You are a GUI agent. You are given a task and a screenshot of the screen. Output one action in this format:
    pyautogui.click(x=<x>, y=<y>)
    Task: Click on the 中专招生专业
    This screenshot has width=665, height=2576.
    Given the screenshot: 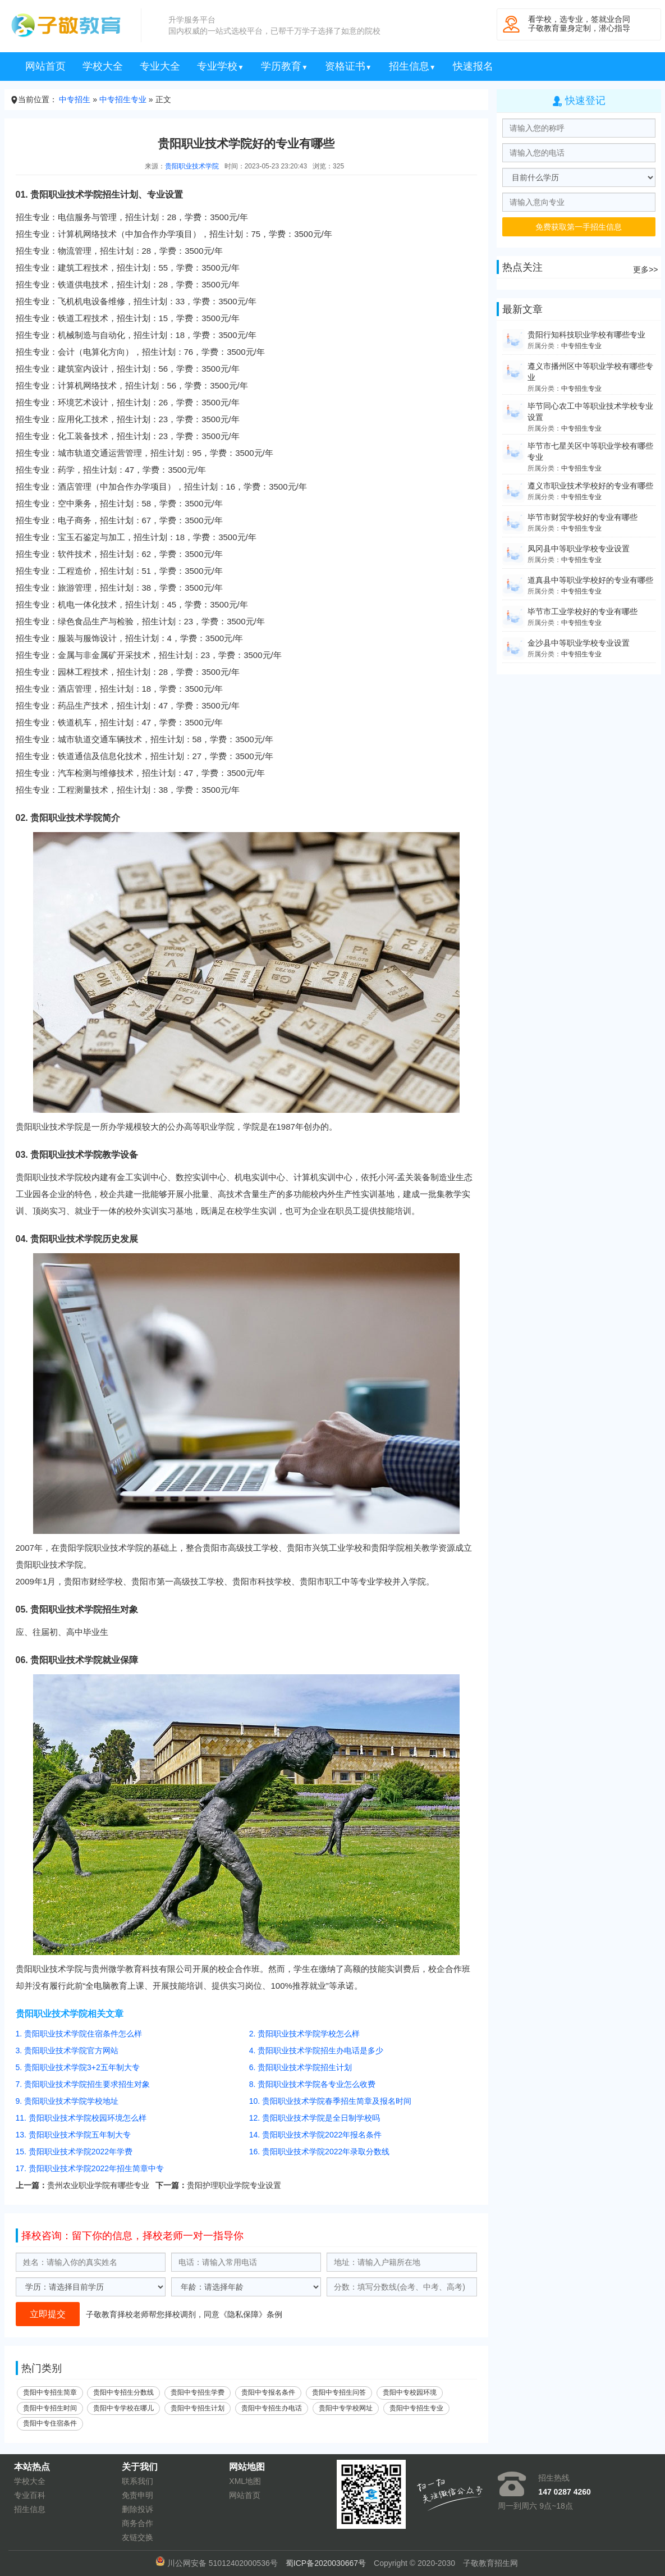 What is the action you would take?
    pyautogui.click(x=122, y=99)
    